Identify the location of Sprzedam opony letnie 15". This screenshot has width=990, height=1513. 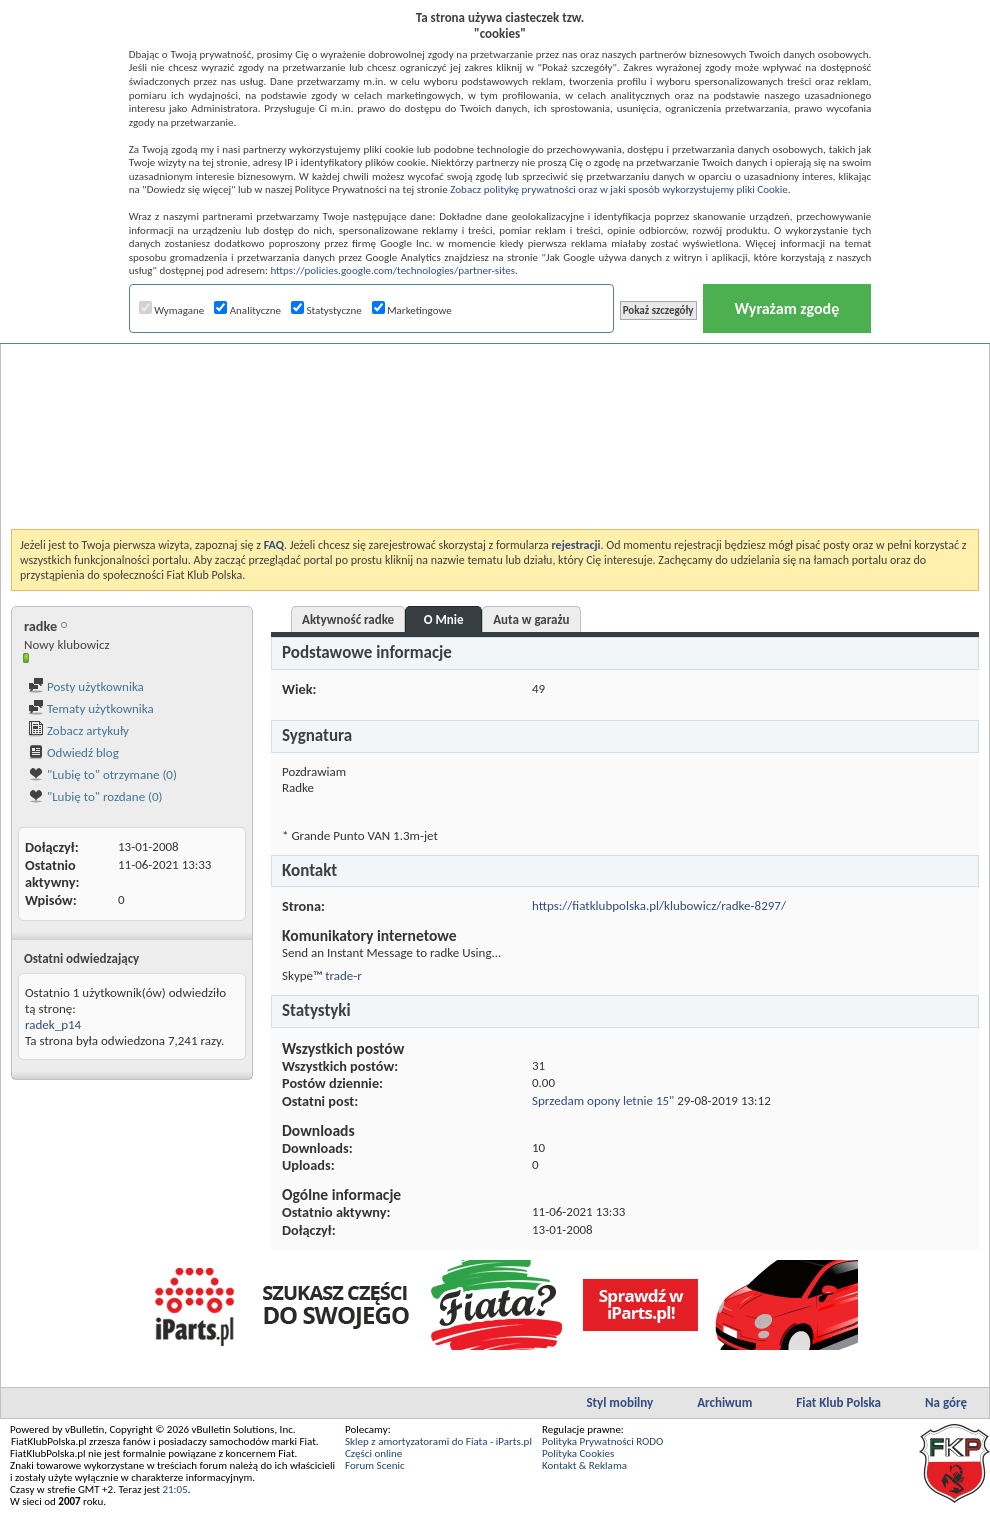
(603, 1100).